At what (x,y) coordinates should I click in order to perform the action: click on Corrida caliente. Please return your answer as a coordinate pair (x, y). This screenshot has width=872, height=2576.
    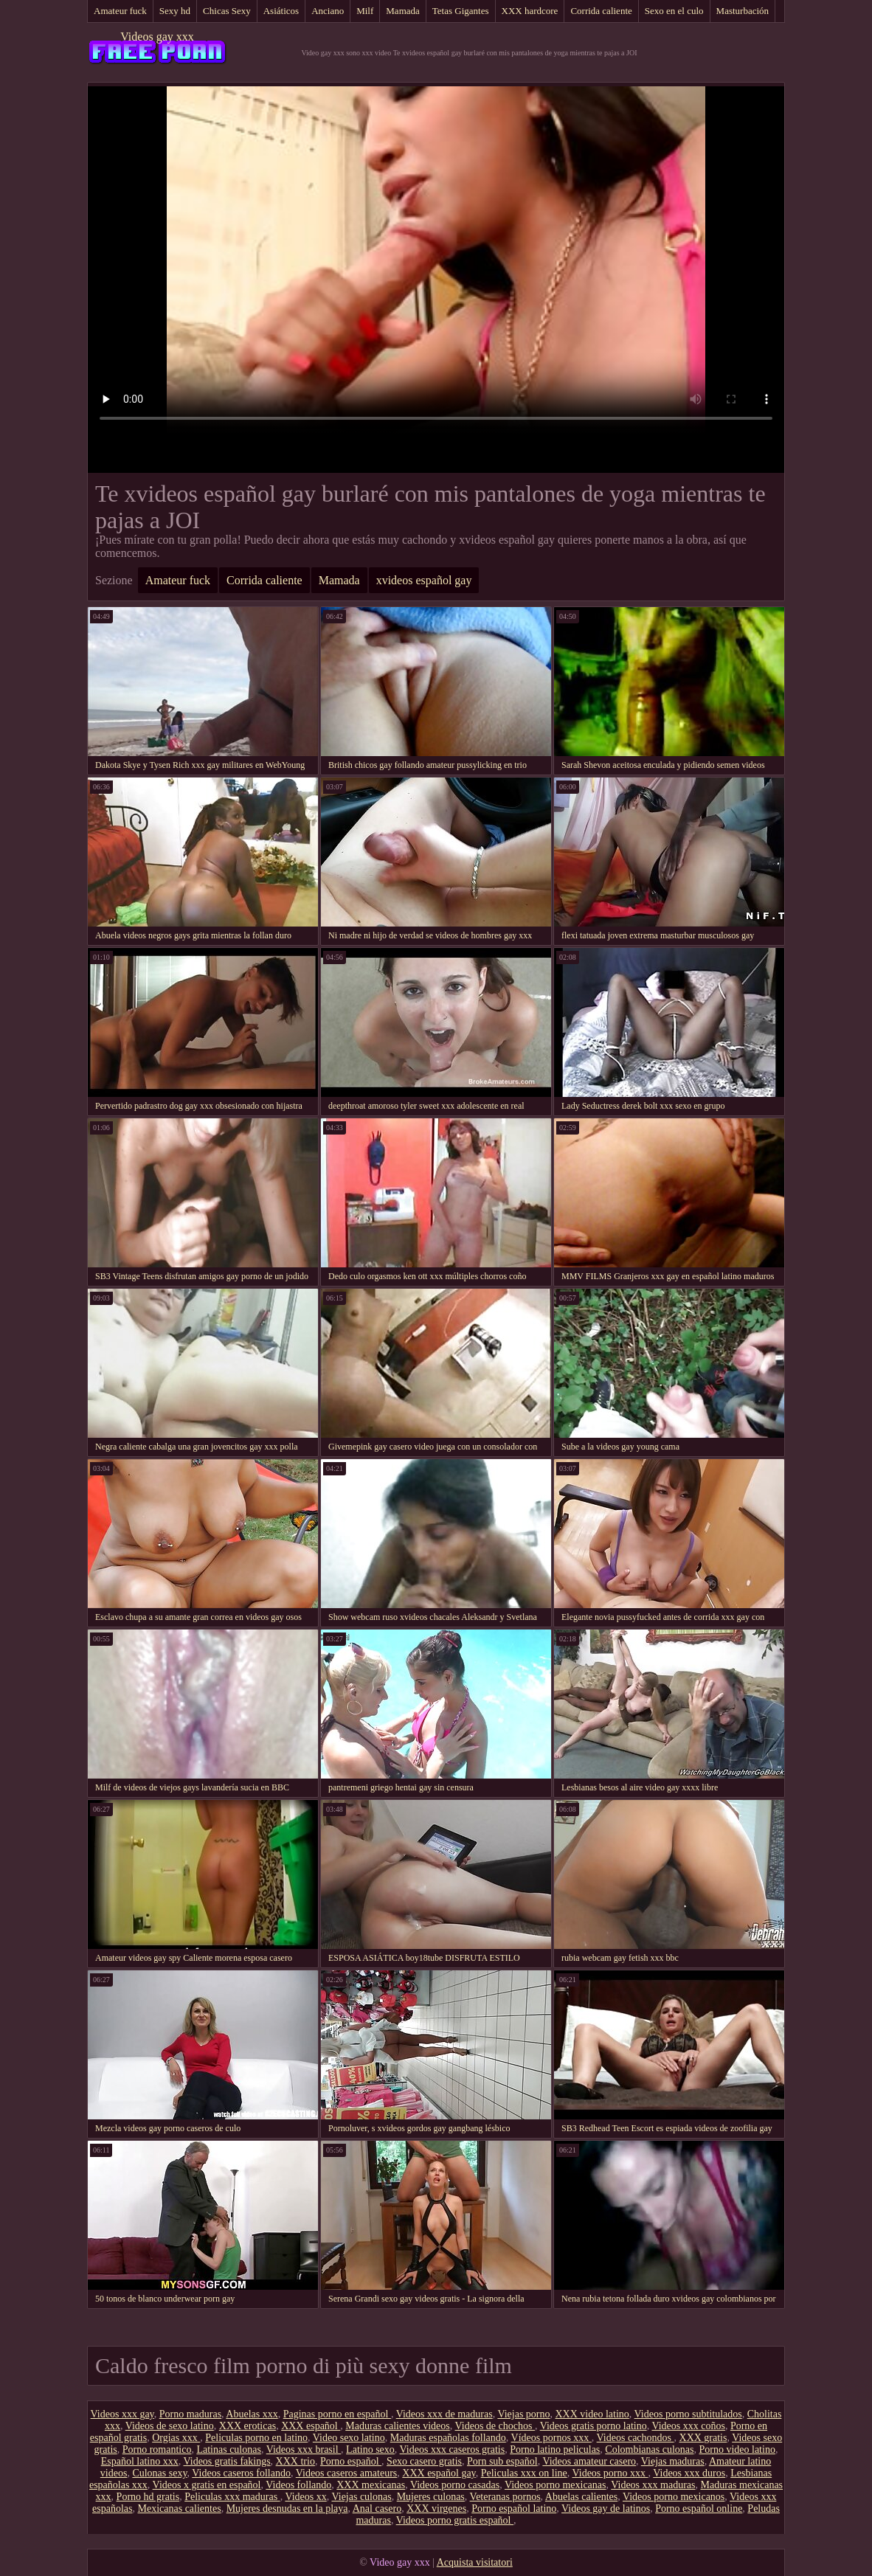
    Looking at the image, I should click on (600, 10).